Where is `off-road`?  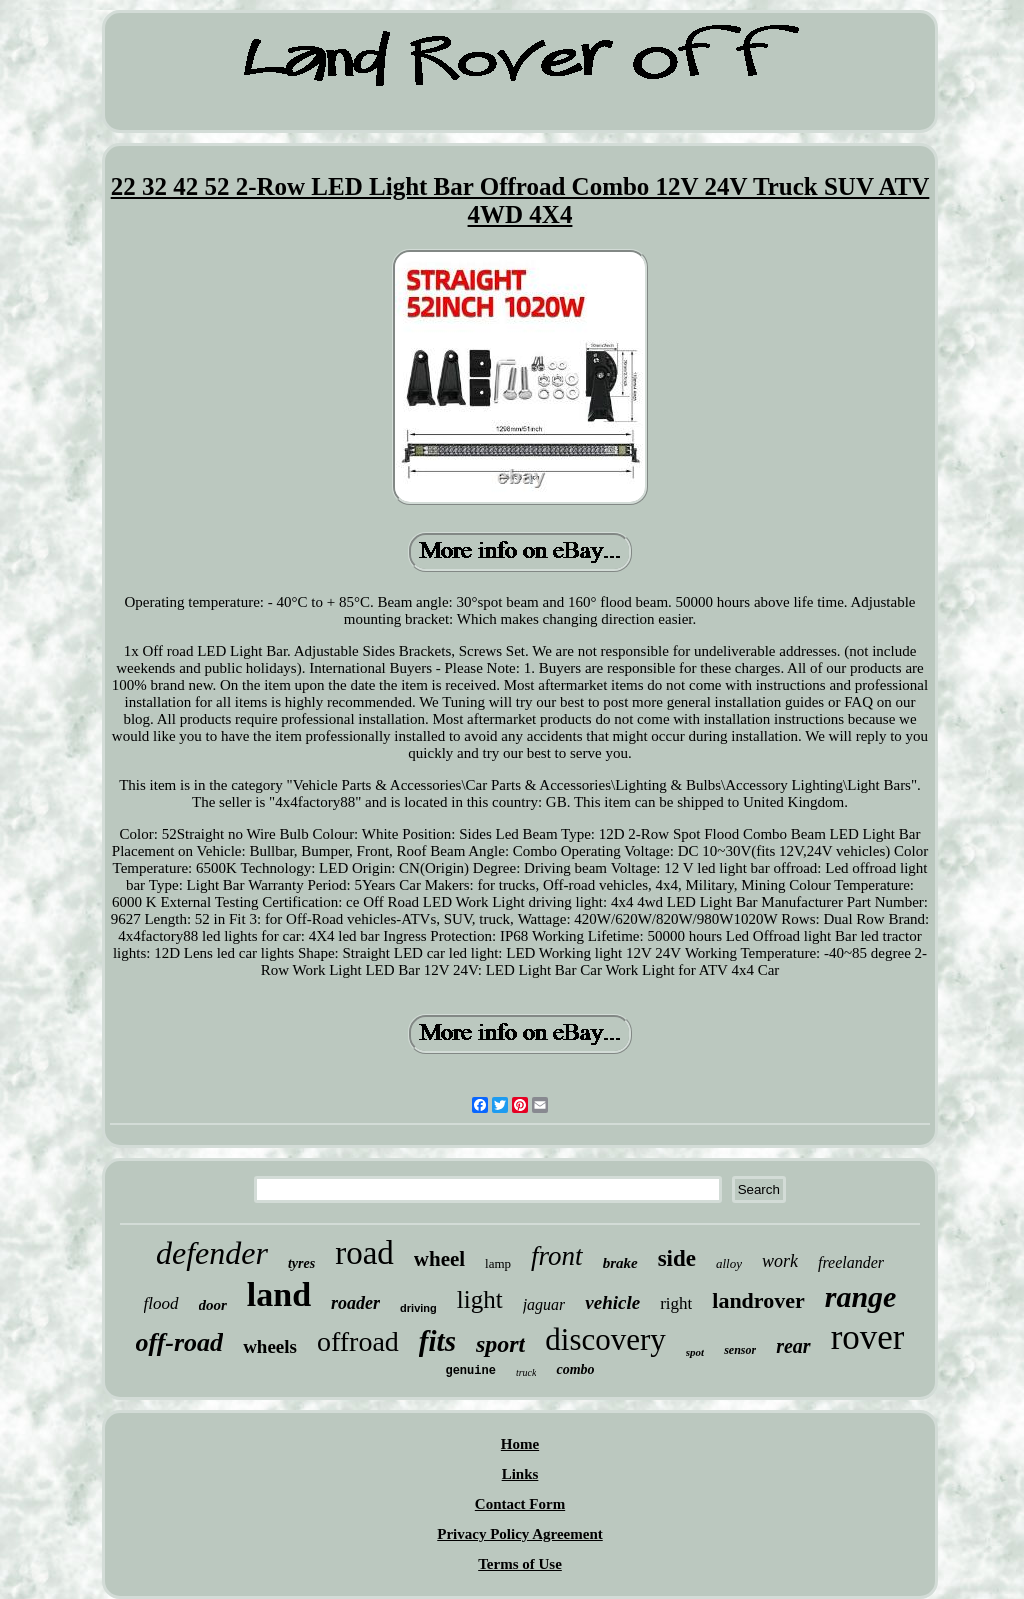 off-road is located at coordinates (180, 1342).